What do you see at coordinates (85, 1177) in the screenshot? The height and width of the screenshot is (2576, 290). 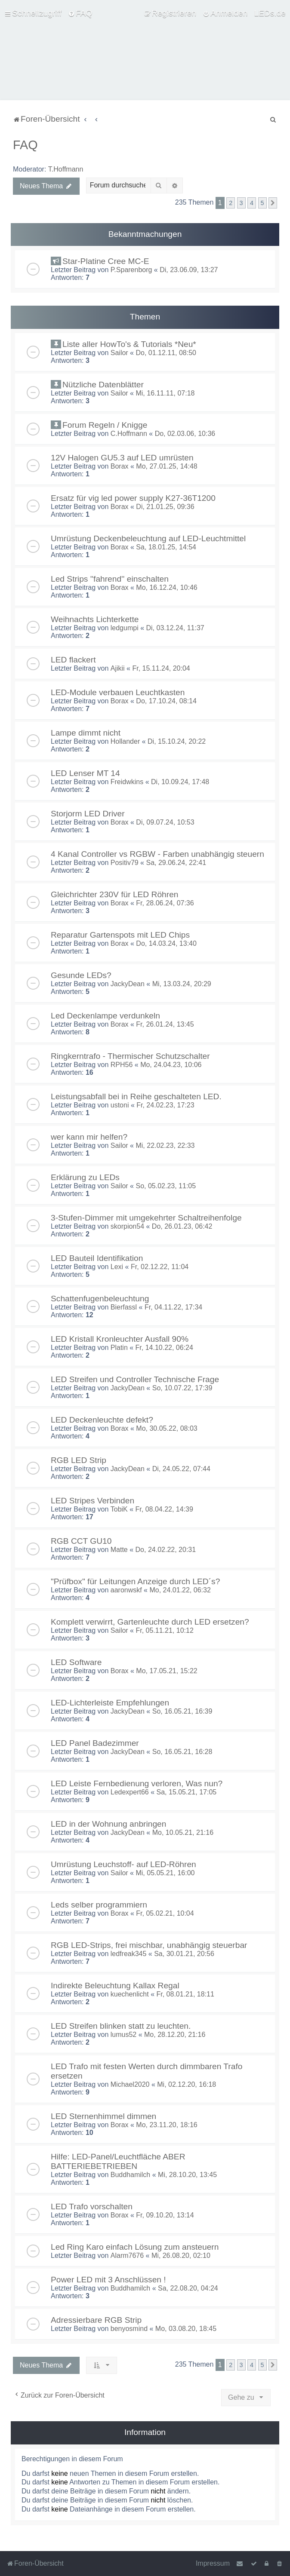 I see `Erklärung zu LEDs` at bounding box center [85, 1177].